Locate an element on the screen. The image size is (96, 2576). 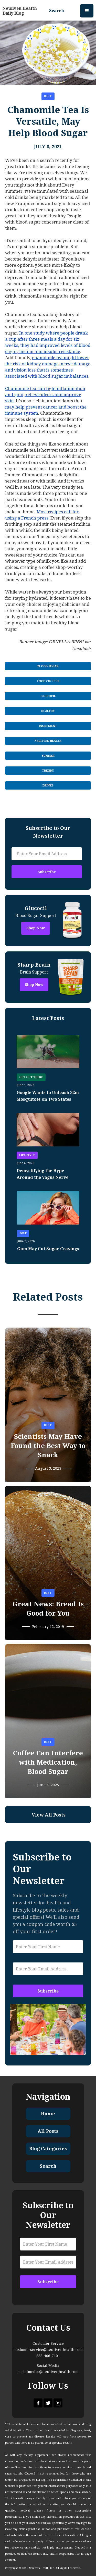
Ingredient is located at coordinates (48, 726).